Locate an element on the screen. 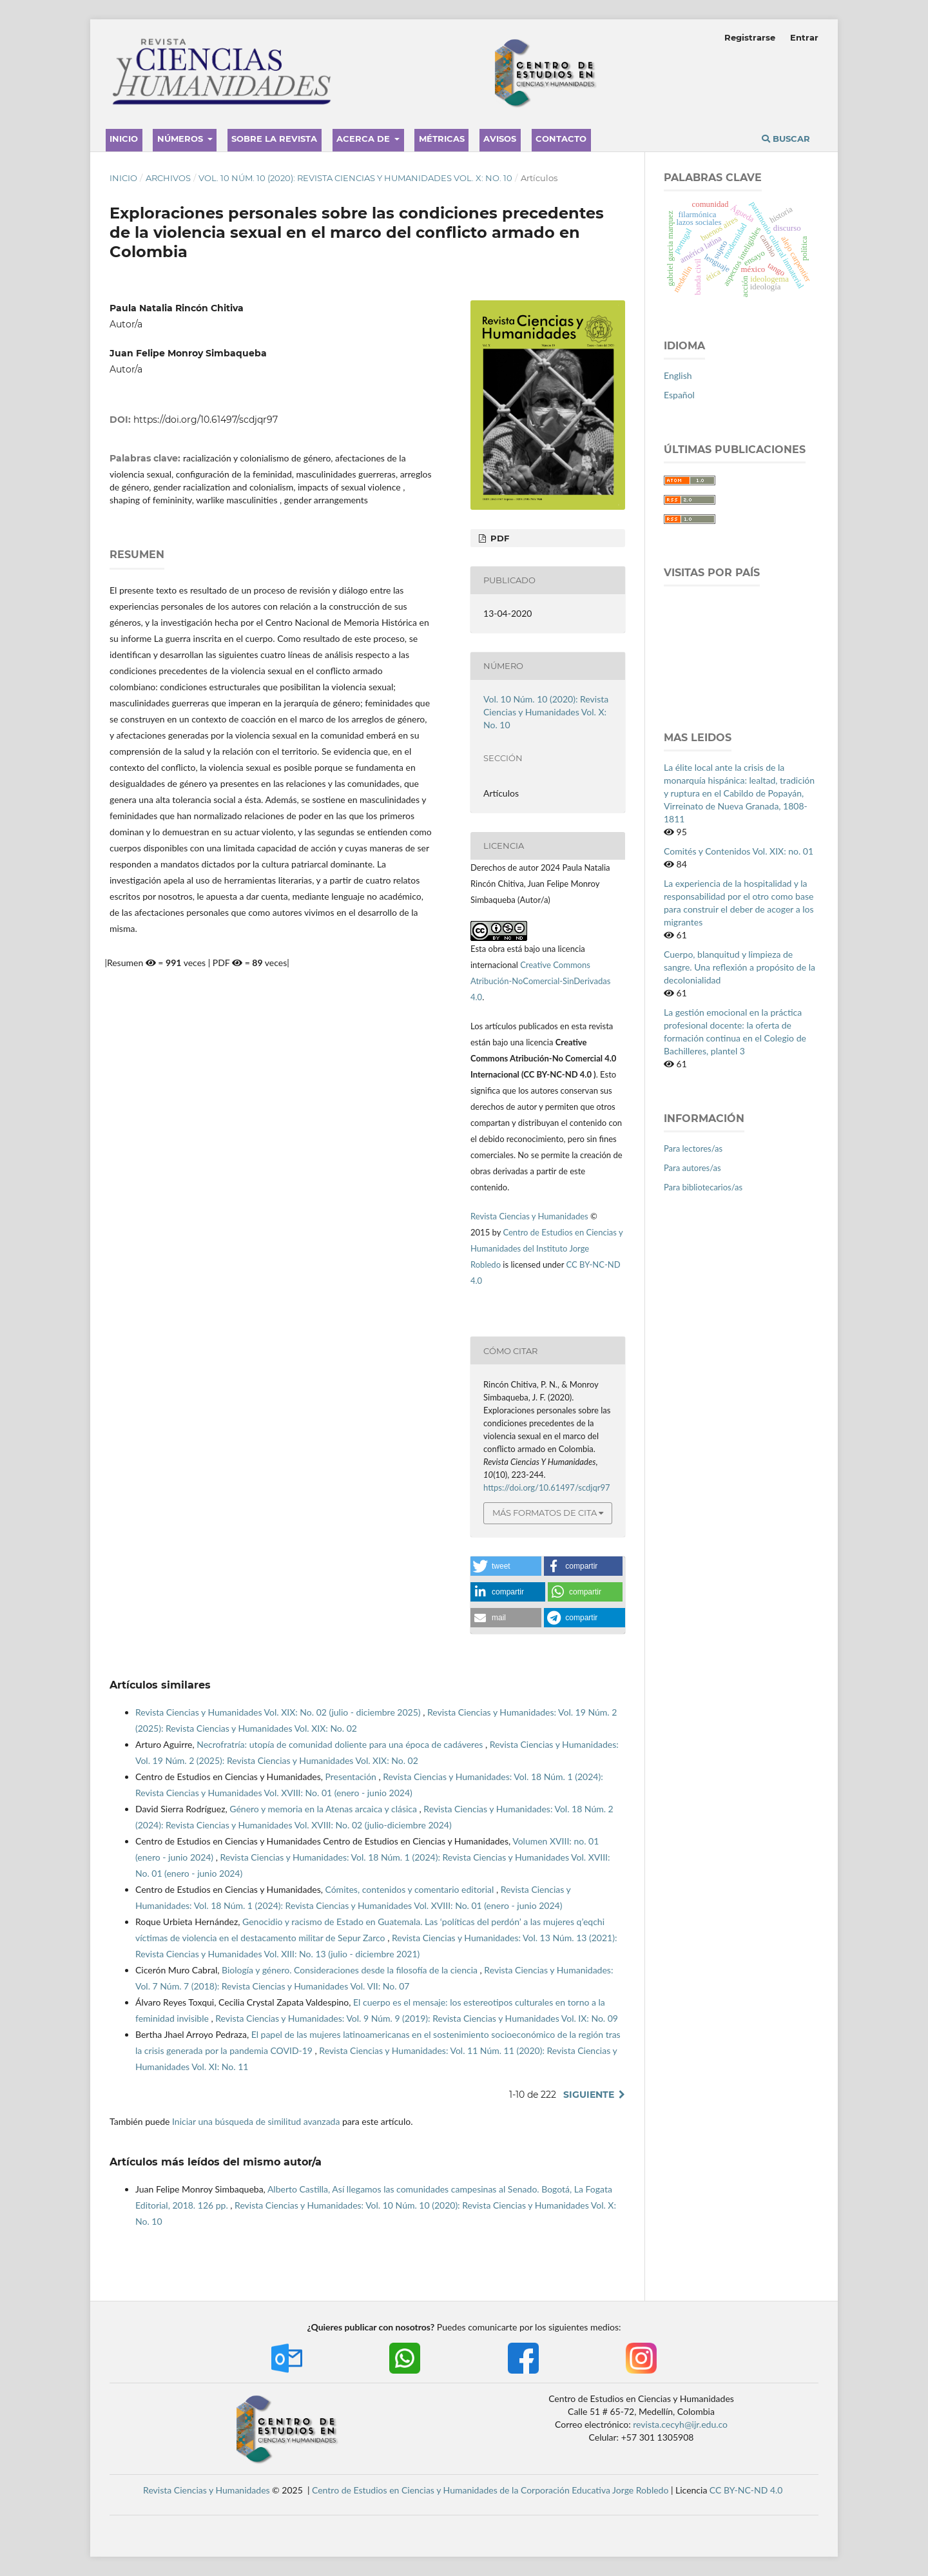 This screenshot has height=2576, width=928. Cuerpo, blanquitud y limpieza de sangre. Una reflexión a propósito de la decolonialidad is located at coordinates (739, 967).